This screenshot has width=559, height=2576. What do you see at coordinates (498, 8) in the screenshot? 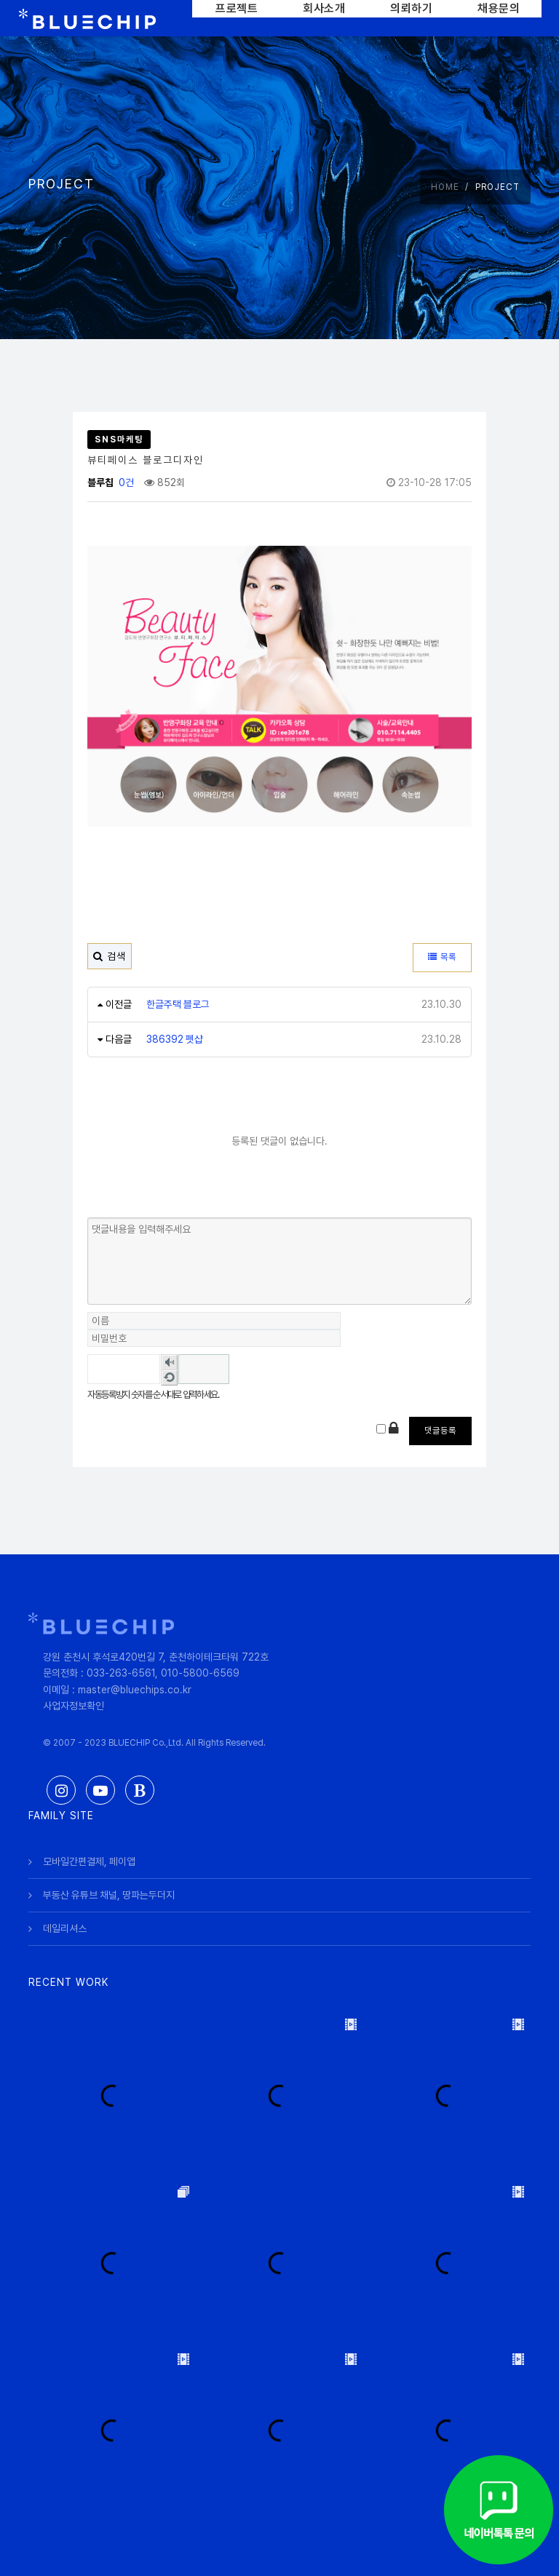
I see `채용문의` at bounding box center [498, 8].